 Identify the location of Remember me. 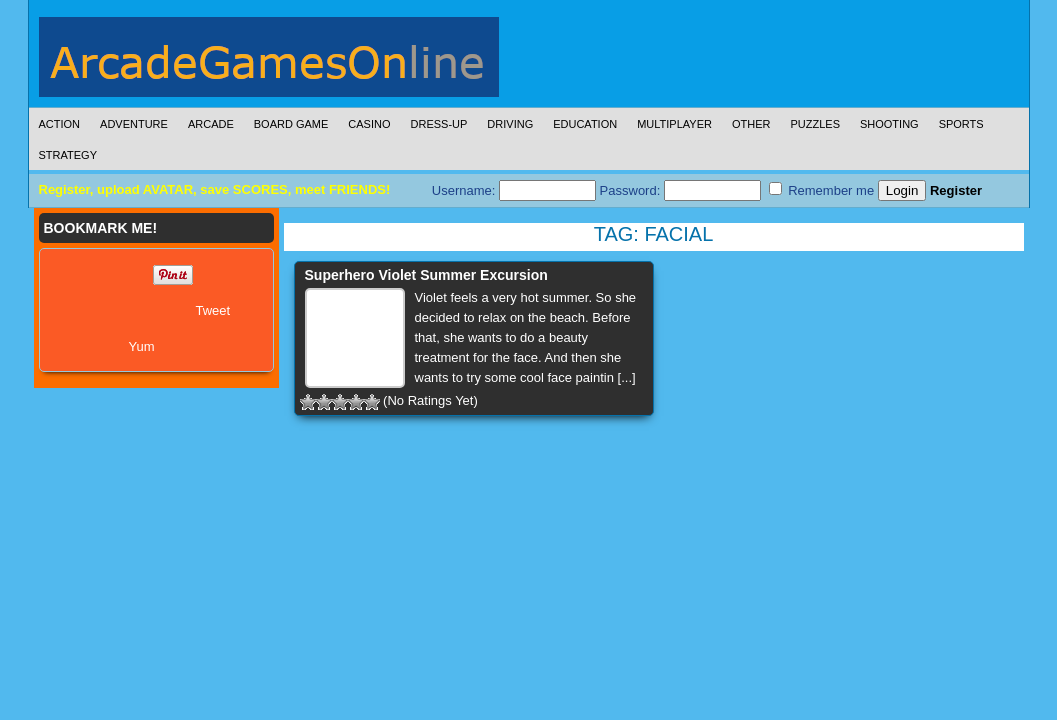
(822, 190).